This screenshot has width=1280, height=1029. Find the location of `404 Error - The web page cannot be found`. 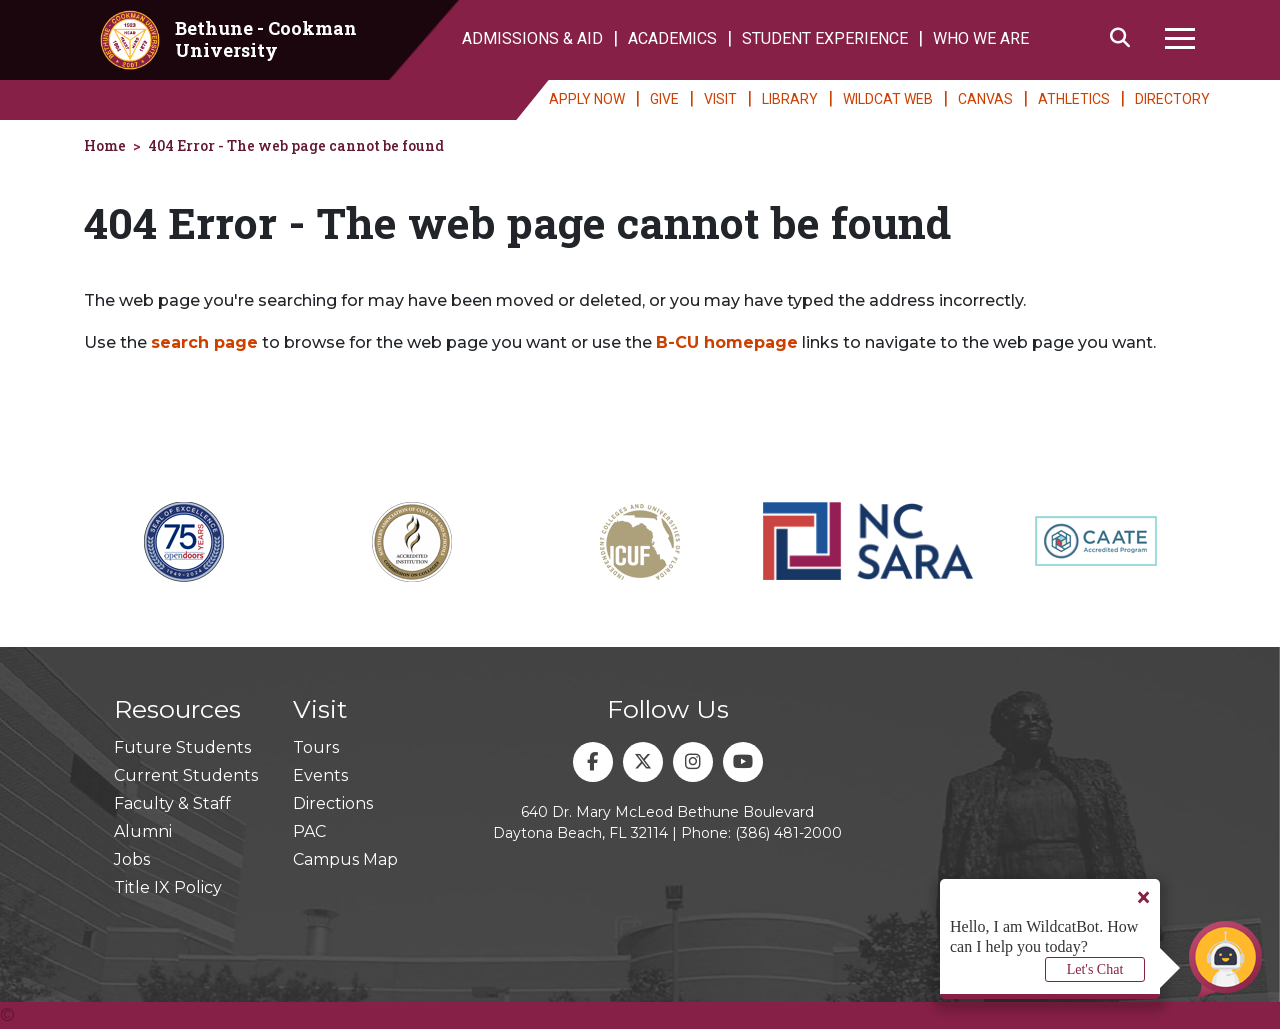

404 Error - The web page cannot be found is located at coordinates (296, 145).